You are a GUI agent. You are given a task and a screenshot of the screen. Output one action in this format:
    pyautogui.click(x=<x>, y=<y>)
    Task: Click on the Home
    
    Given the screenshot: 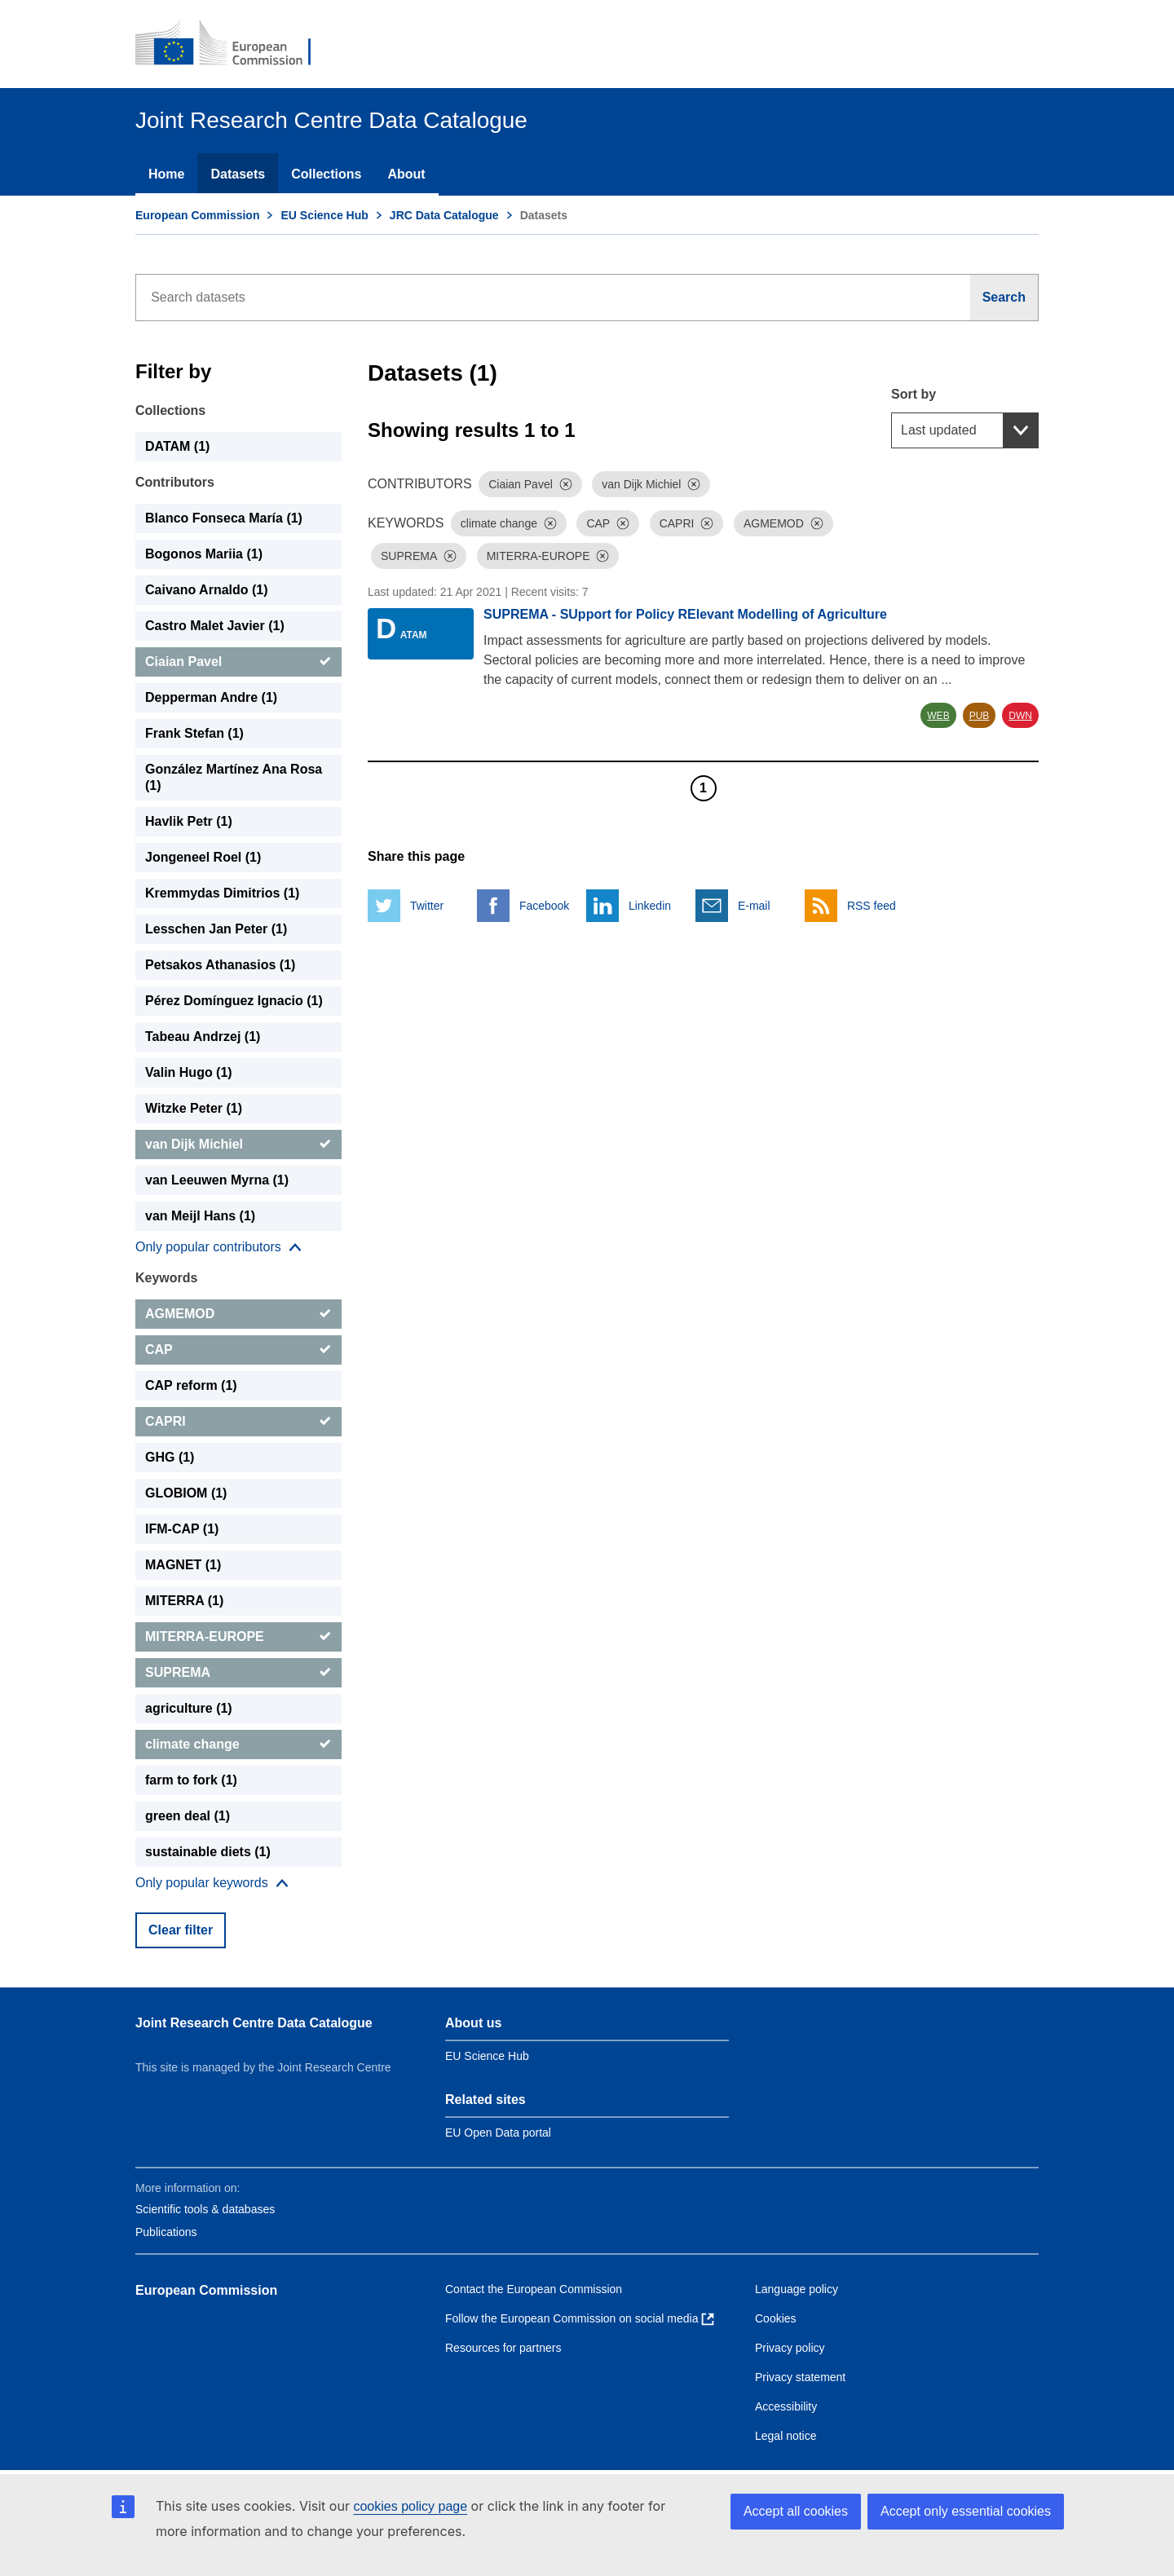 What is the action you would take?
    pyautogui.click(x=166, y=174)
    